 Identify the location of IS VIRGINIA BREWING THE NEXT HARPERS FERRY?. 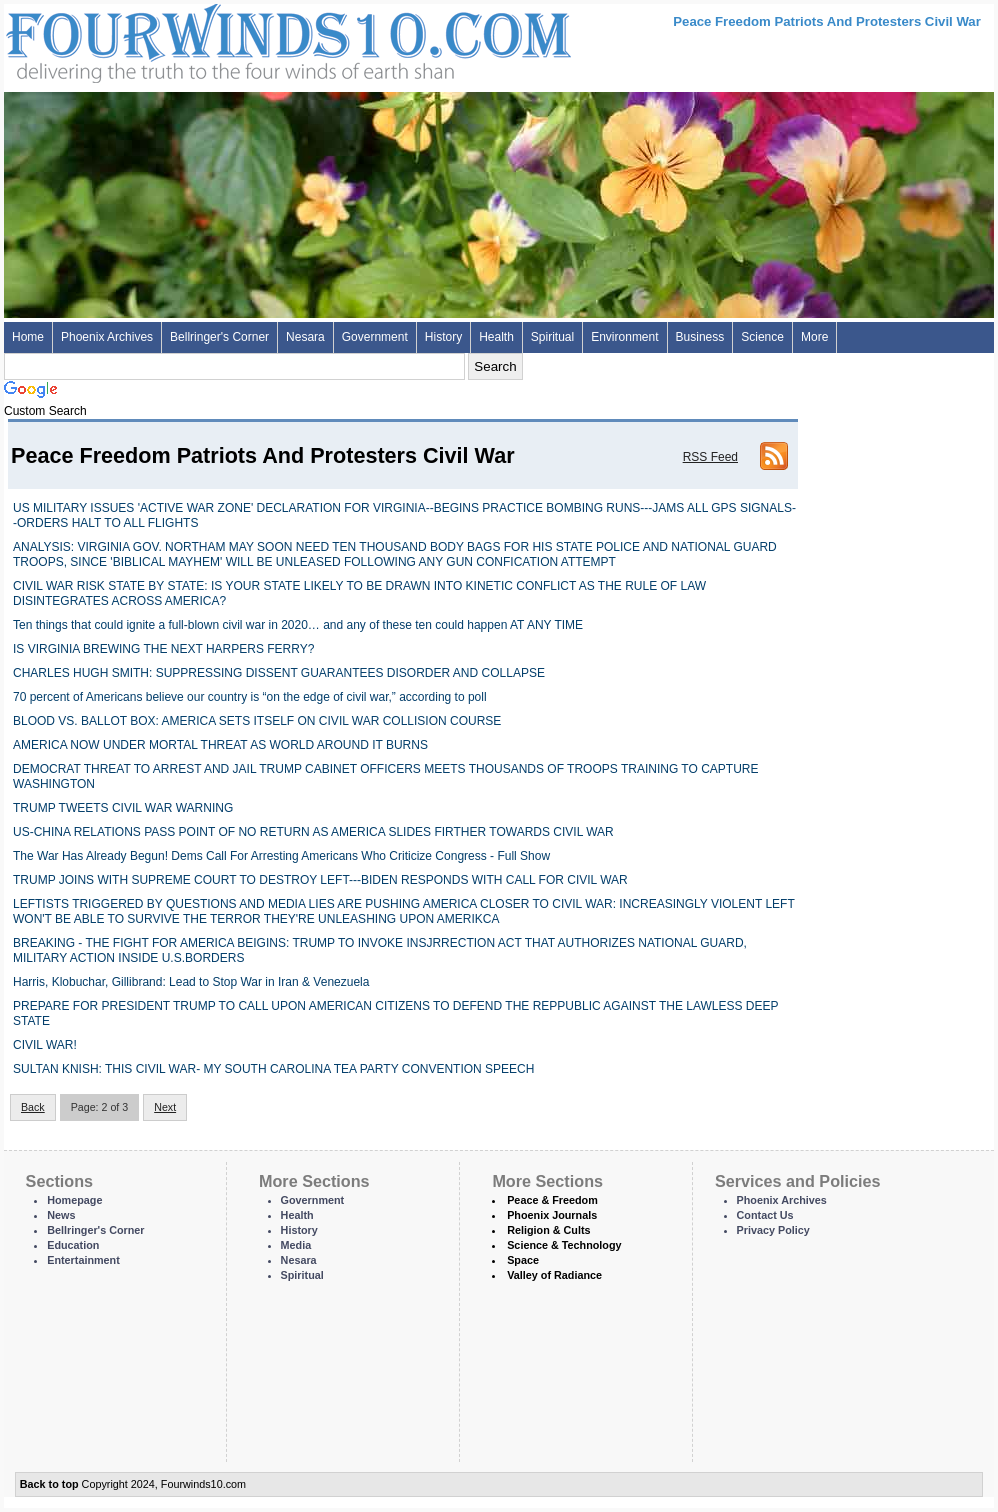
(163, 649).